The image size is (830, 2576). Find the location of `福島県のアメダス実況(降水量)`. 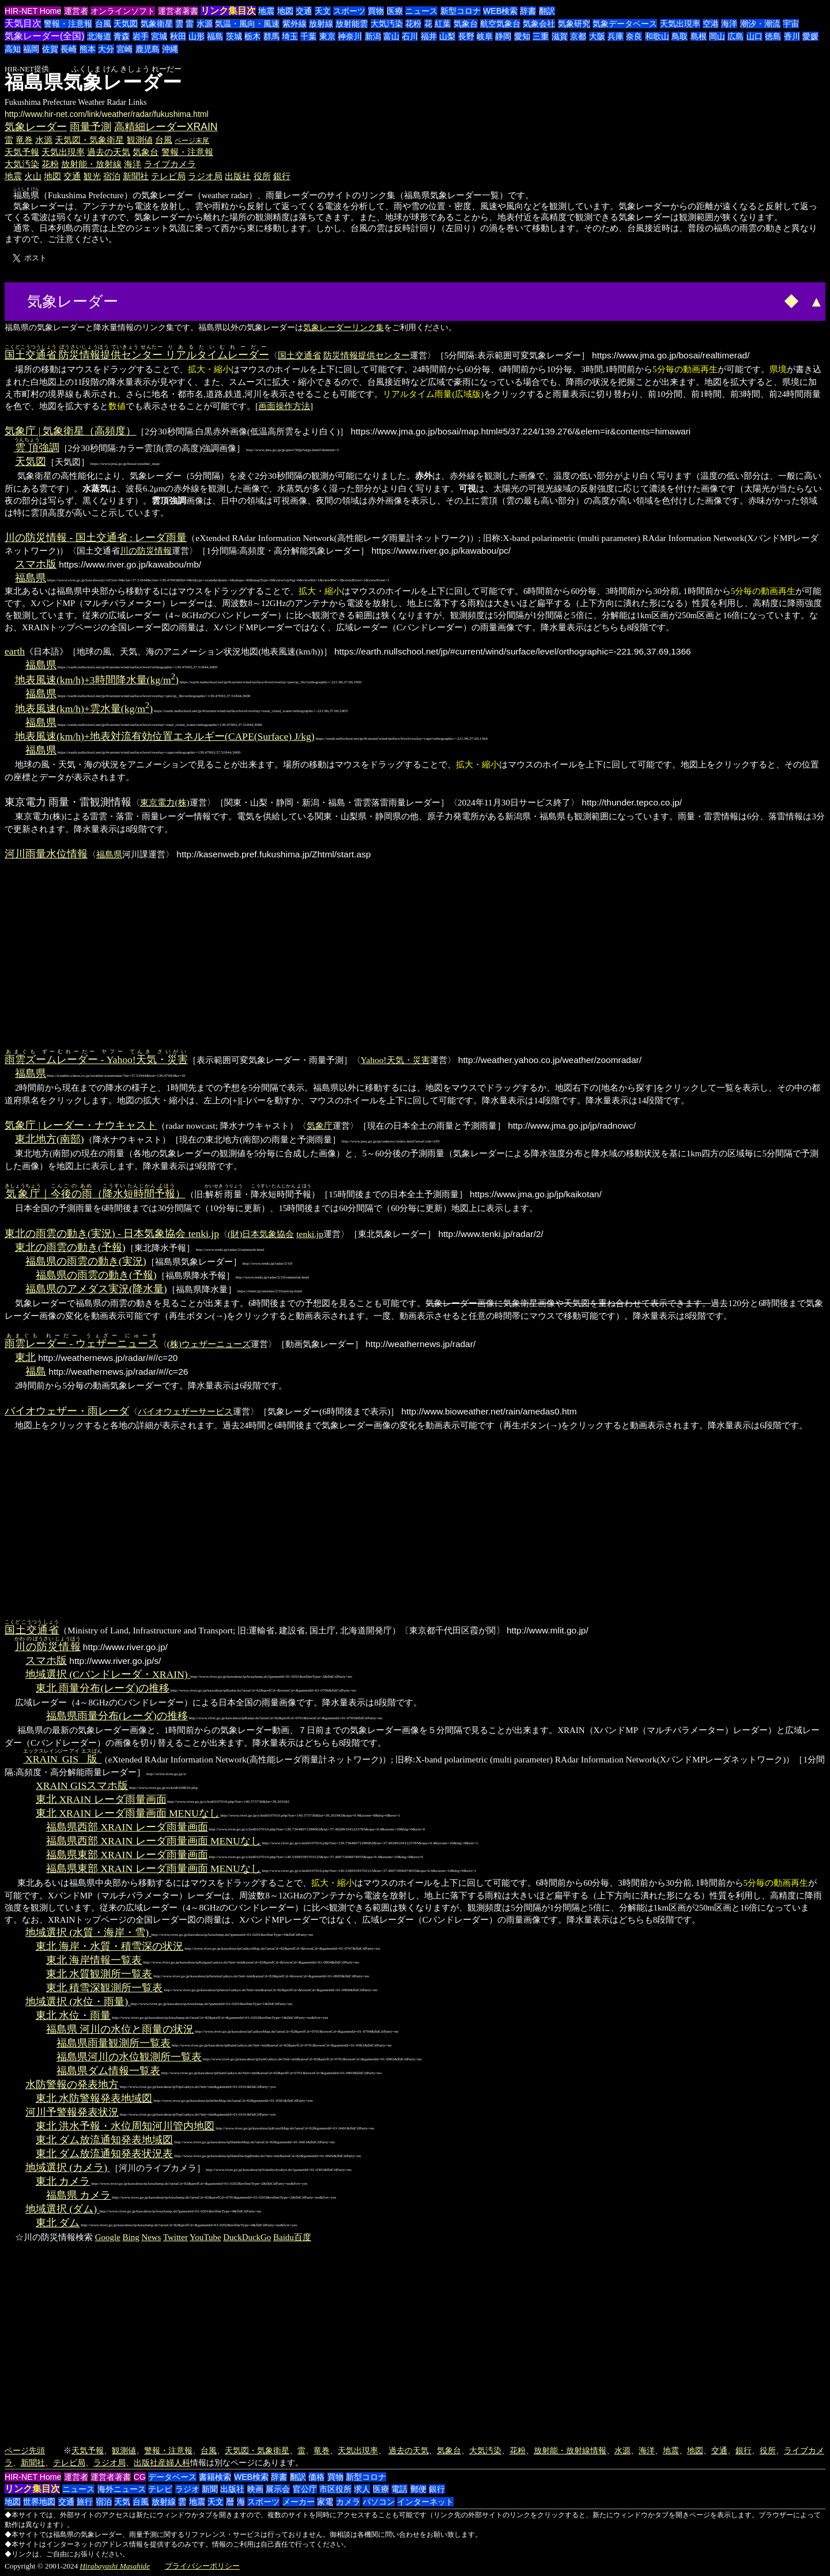

福島県のアメダス実況(降水量) is located at coordinates (96, 1289).